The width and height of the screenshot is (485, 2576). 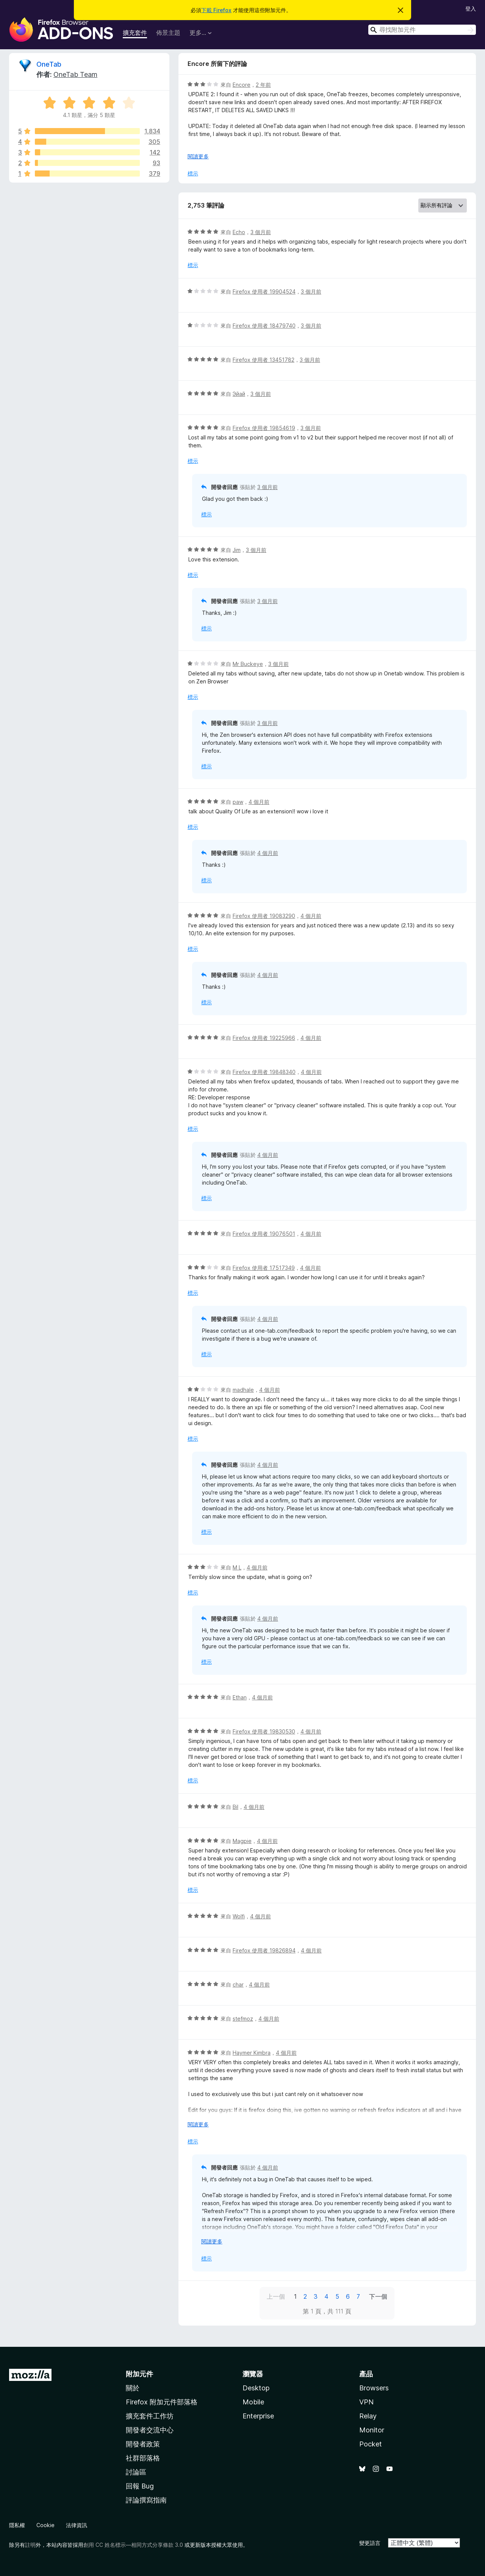 What do you see at coordinates (264, 1038) in the screenshot?
I see `Firefox 使用者 19225966` at bounding box center [264, 1038].